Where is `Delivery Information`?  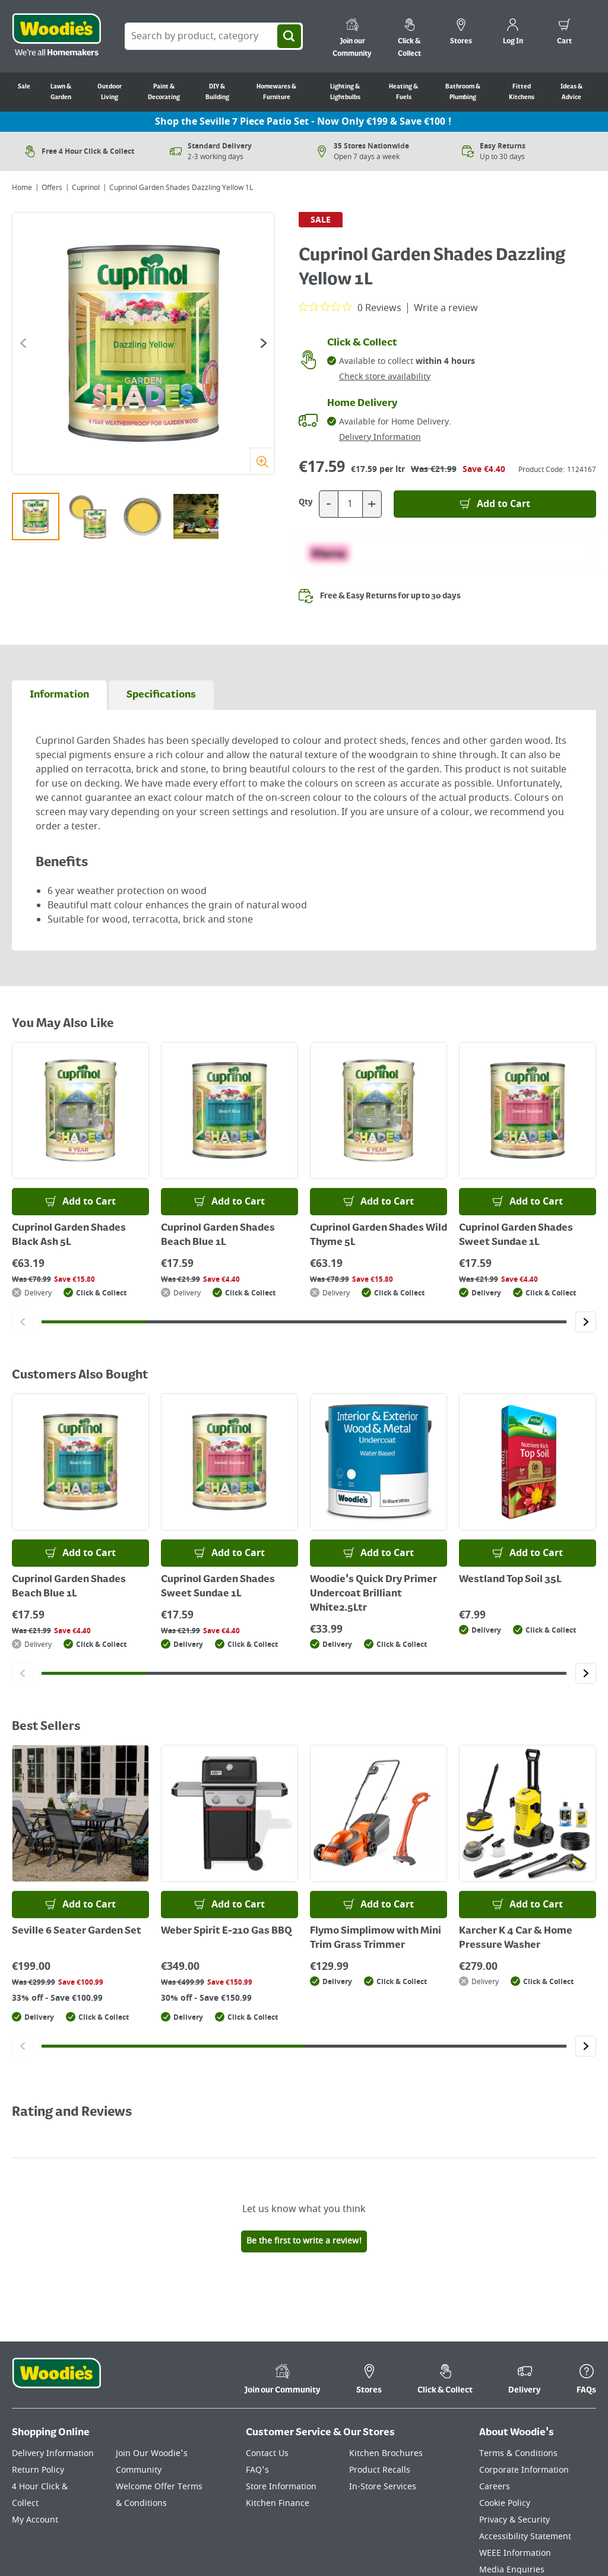 Delivery Information is located at coordinates (380, 437).